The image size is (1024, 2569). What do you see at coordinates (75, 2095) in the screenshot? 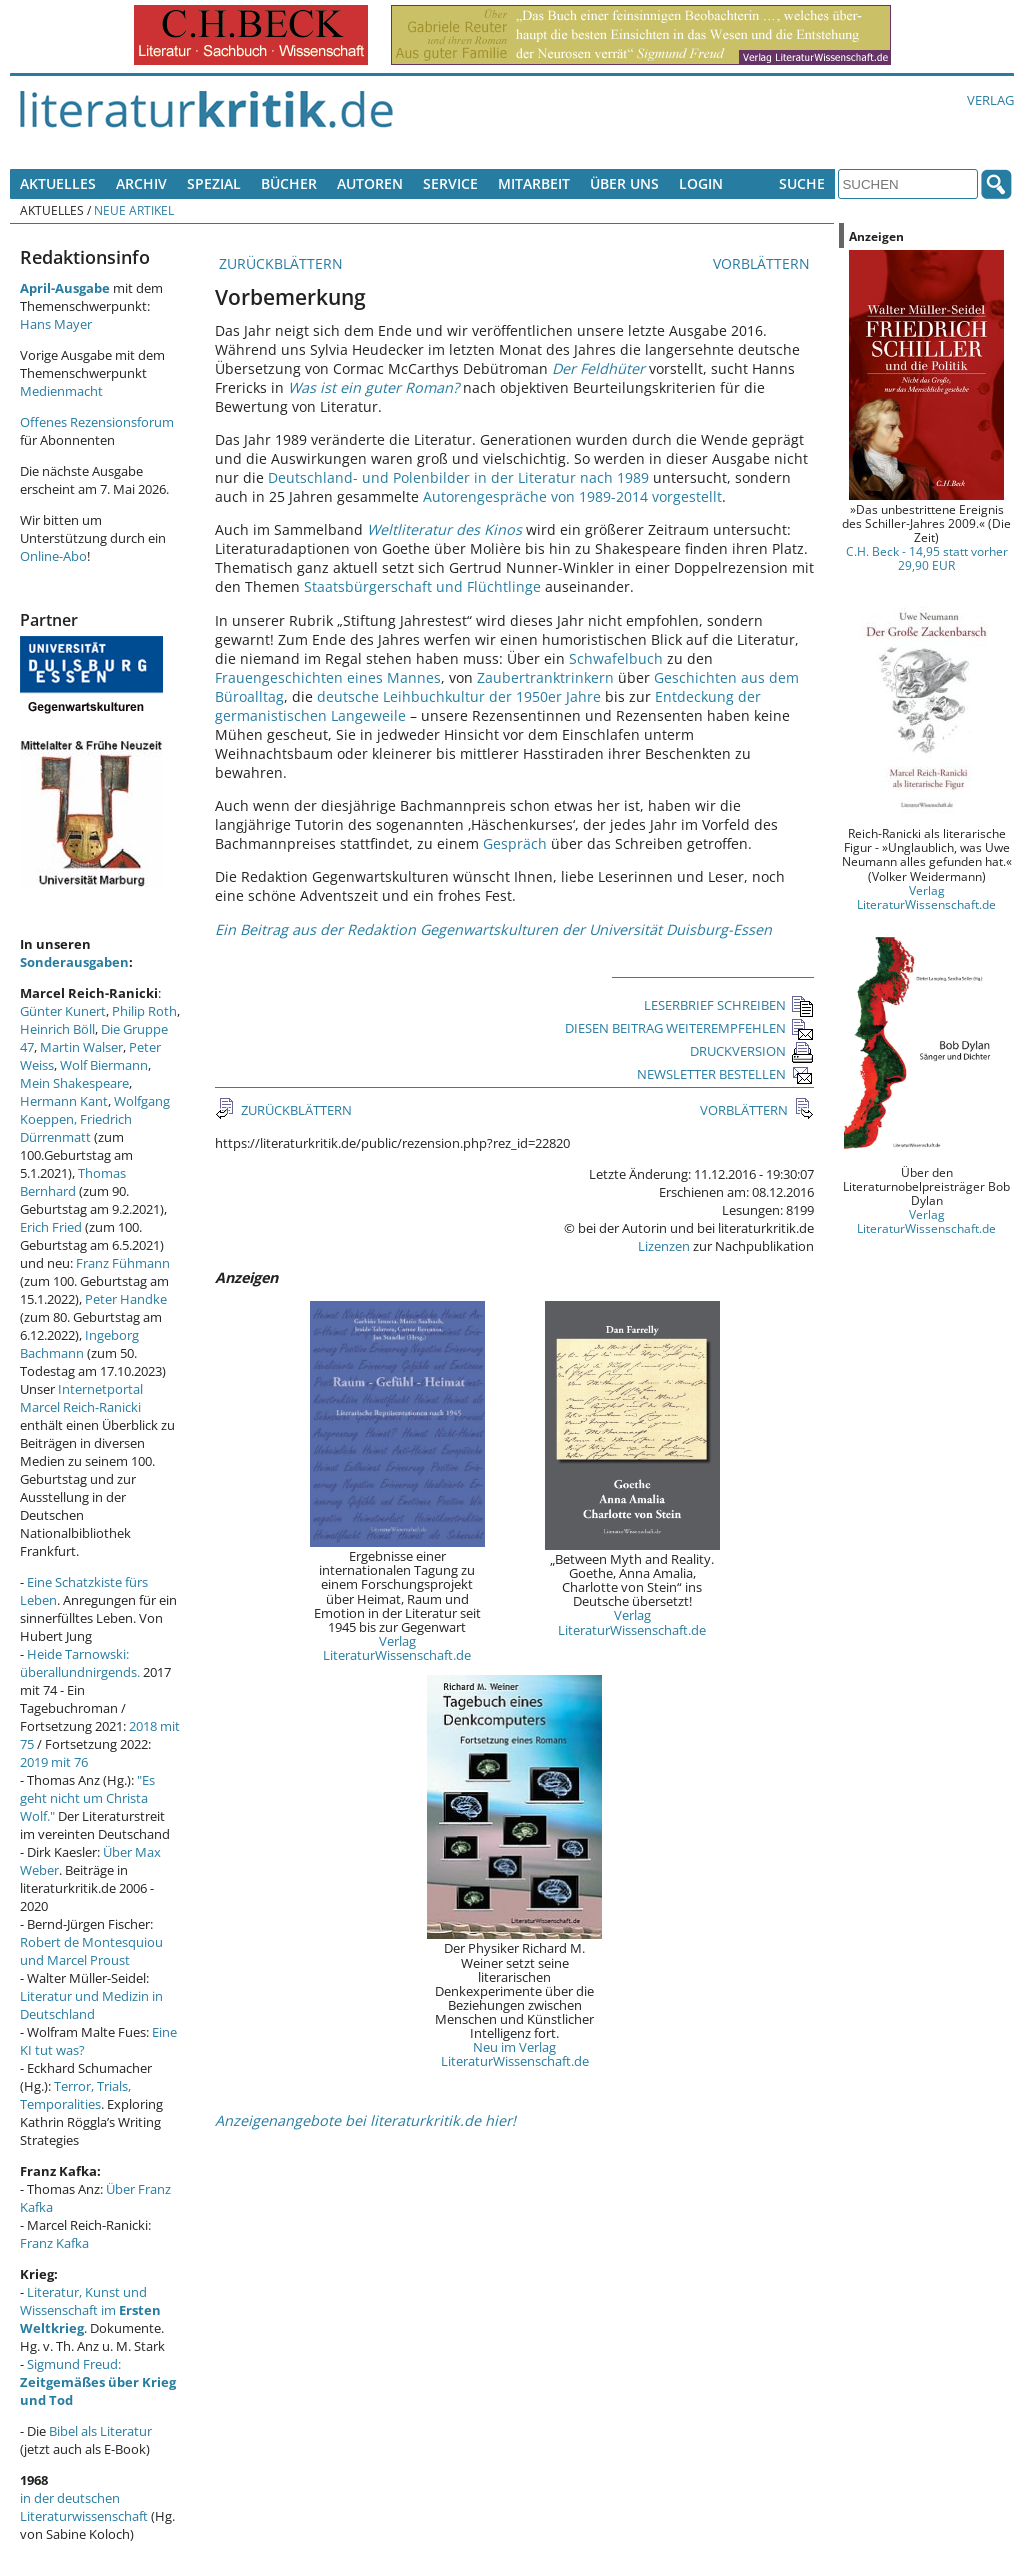
I see `Terror, Trials, Temporalities` at bounding box center [75, 2095].